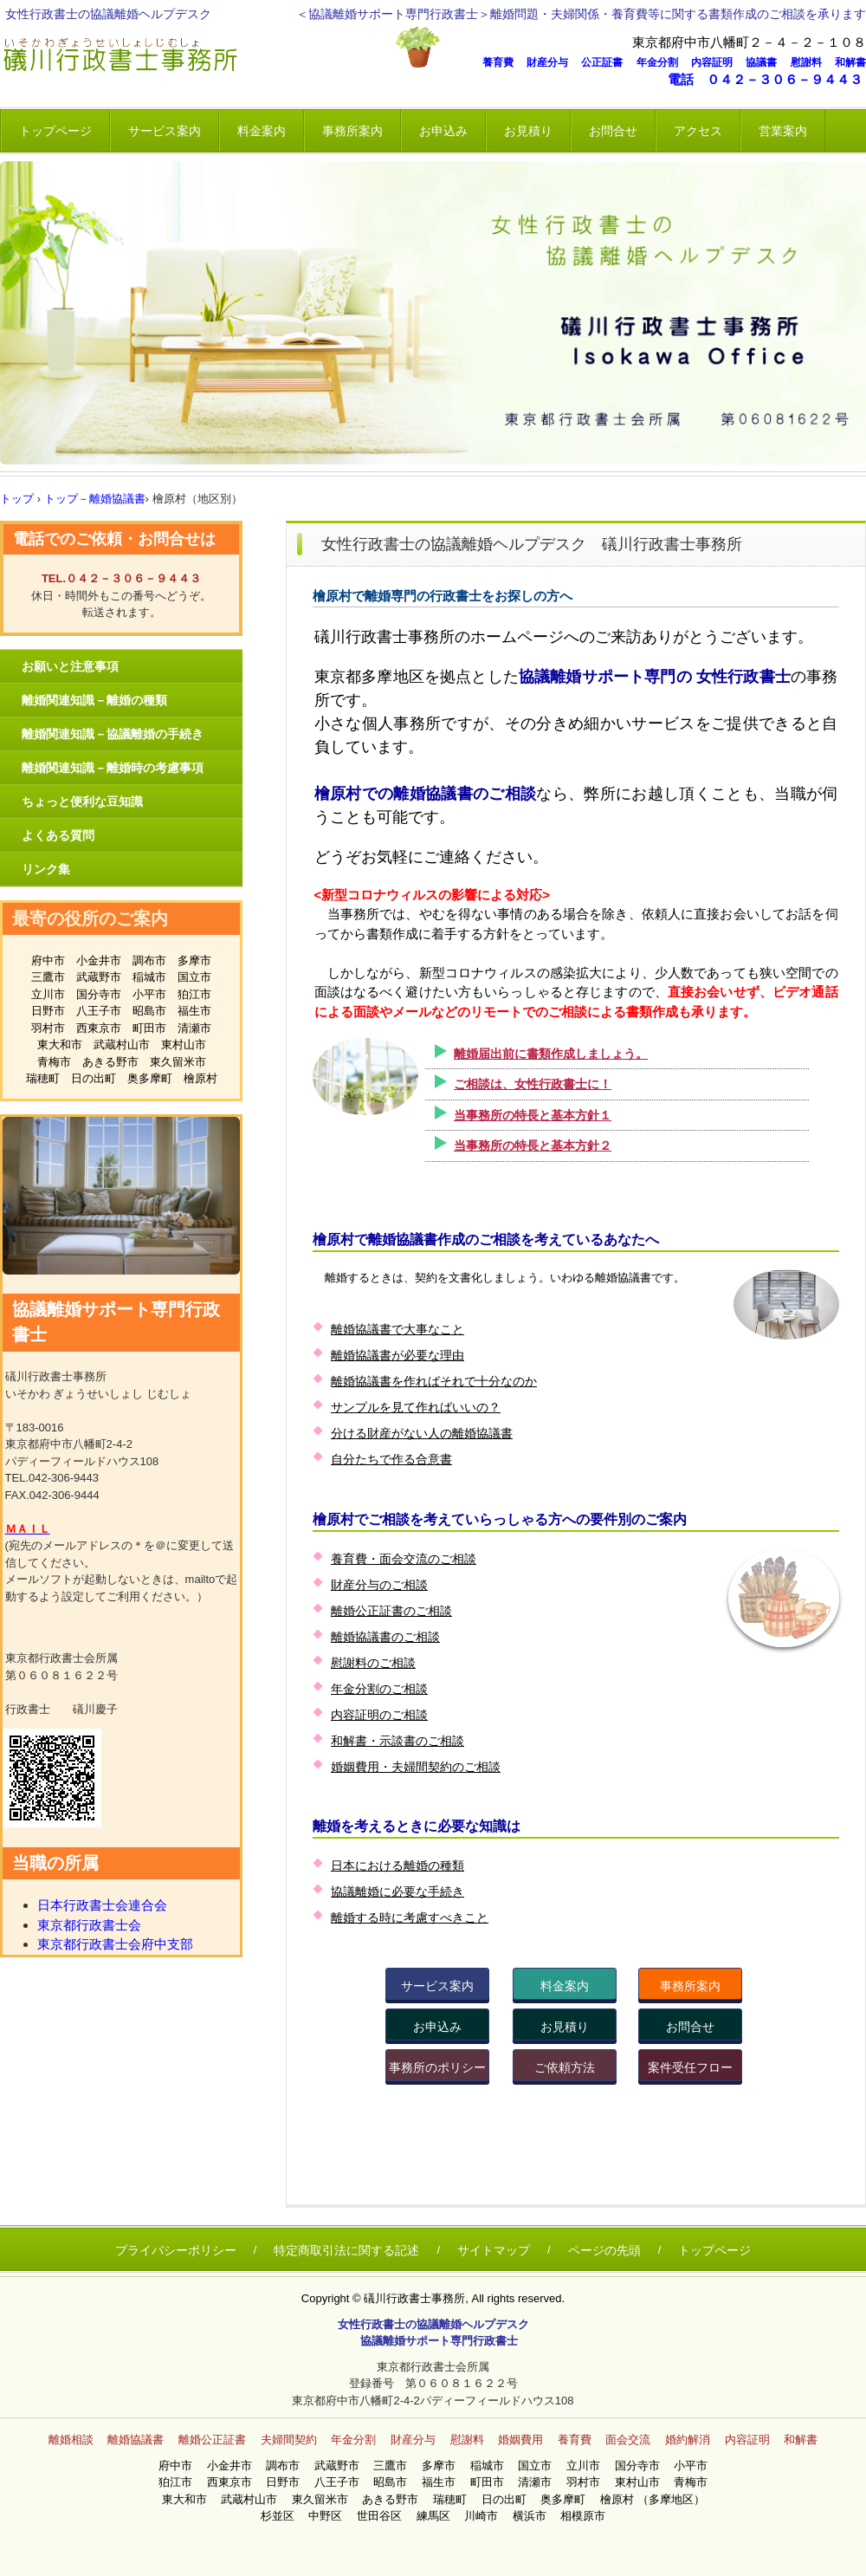 The height and width of the screenshot is (2576, 866). What do you see at coordinates (149, 1078) in the screenshot?
I see `奥多摩町` at bounding box center [149, 1078].